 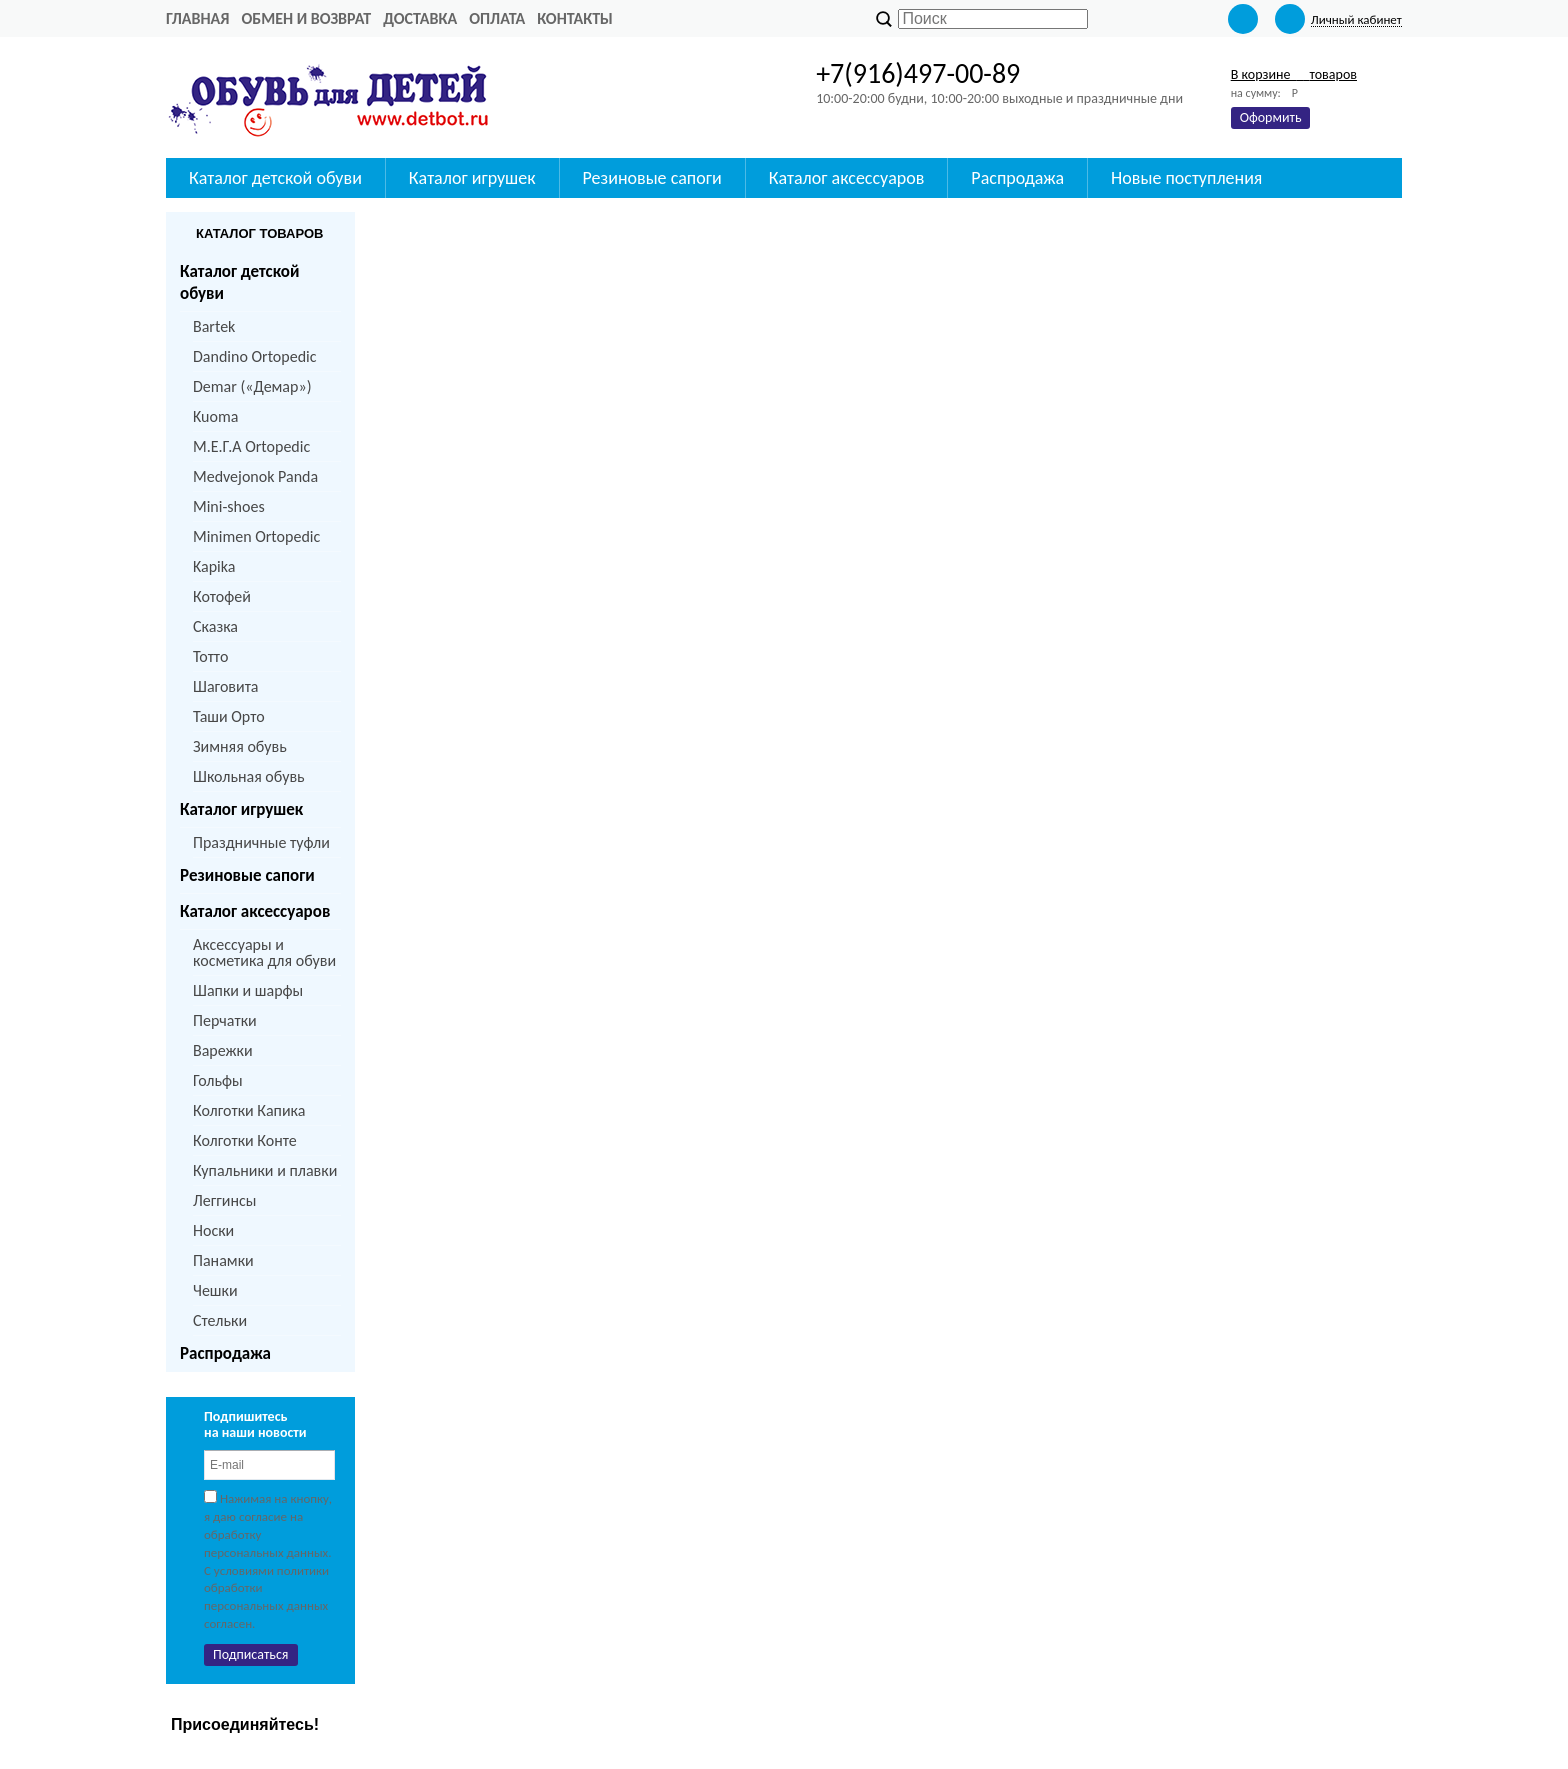 I want to click on Котофей, so click(x=222, y=596).